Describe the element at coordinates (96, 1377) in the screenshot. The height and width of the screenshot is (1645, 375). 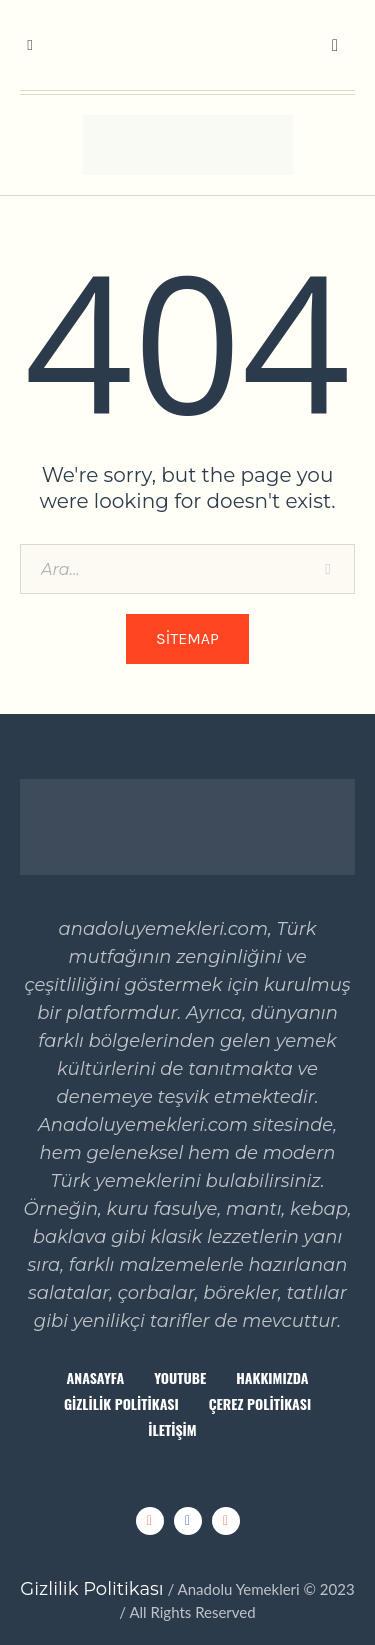
I see `Anasayfa` at that location.